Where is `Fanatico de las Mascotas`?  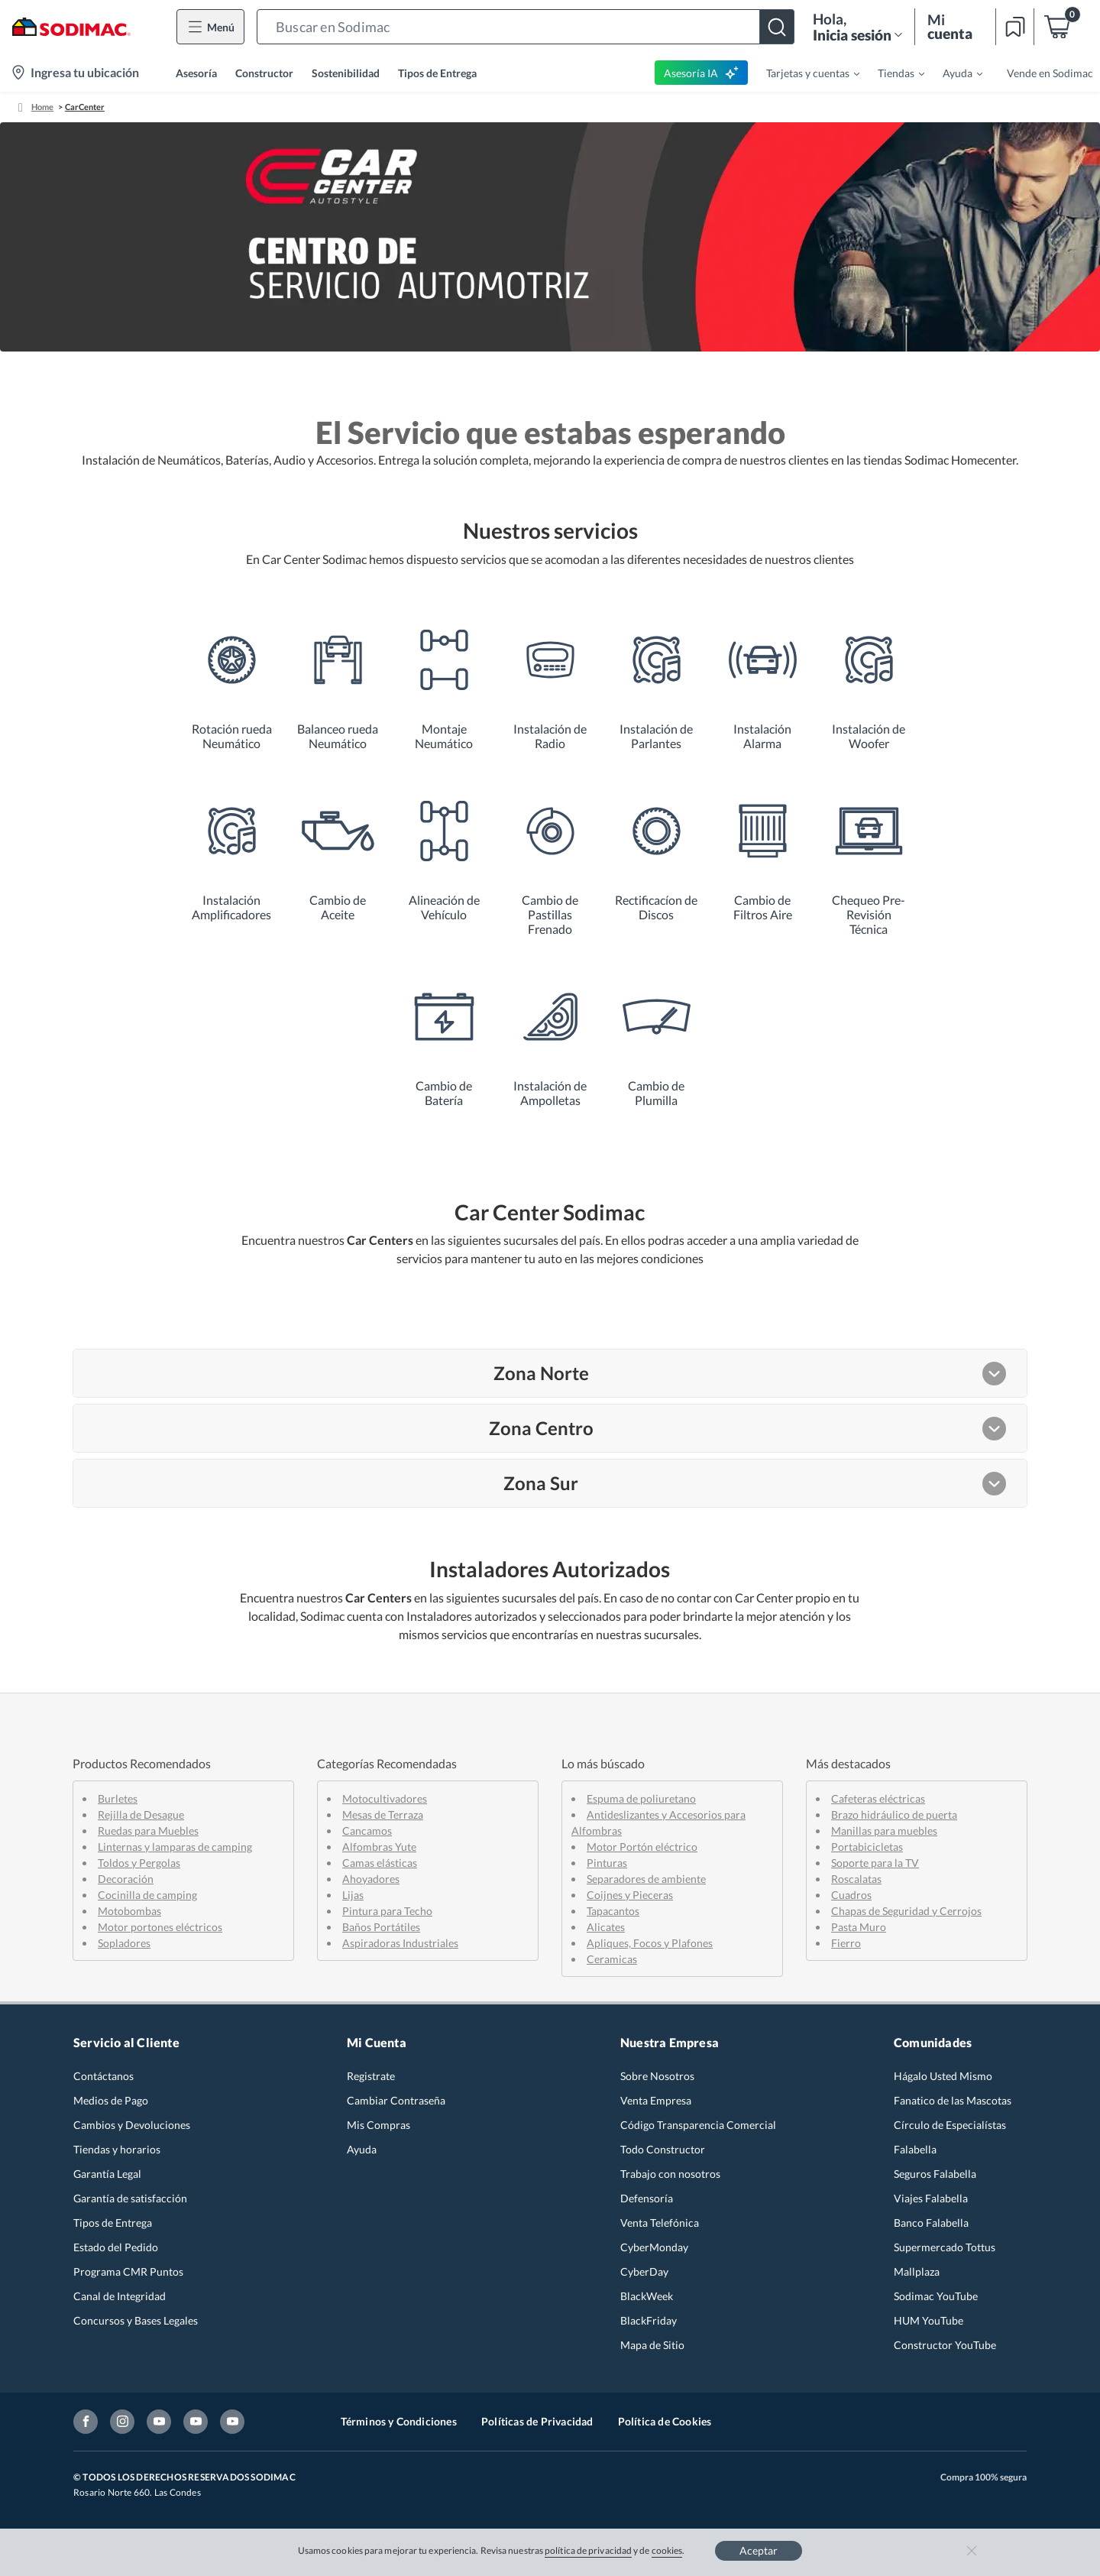 Fanatico de las Mascotas is located at coordinates (952, 2100).